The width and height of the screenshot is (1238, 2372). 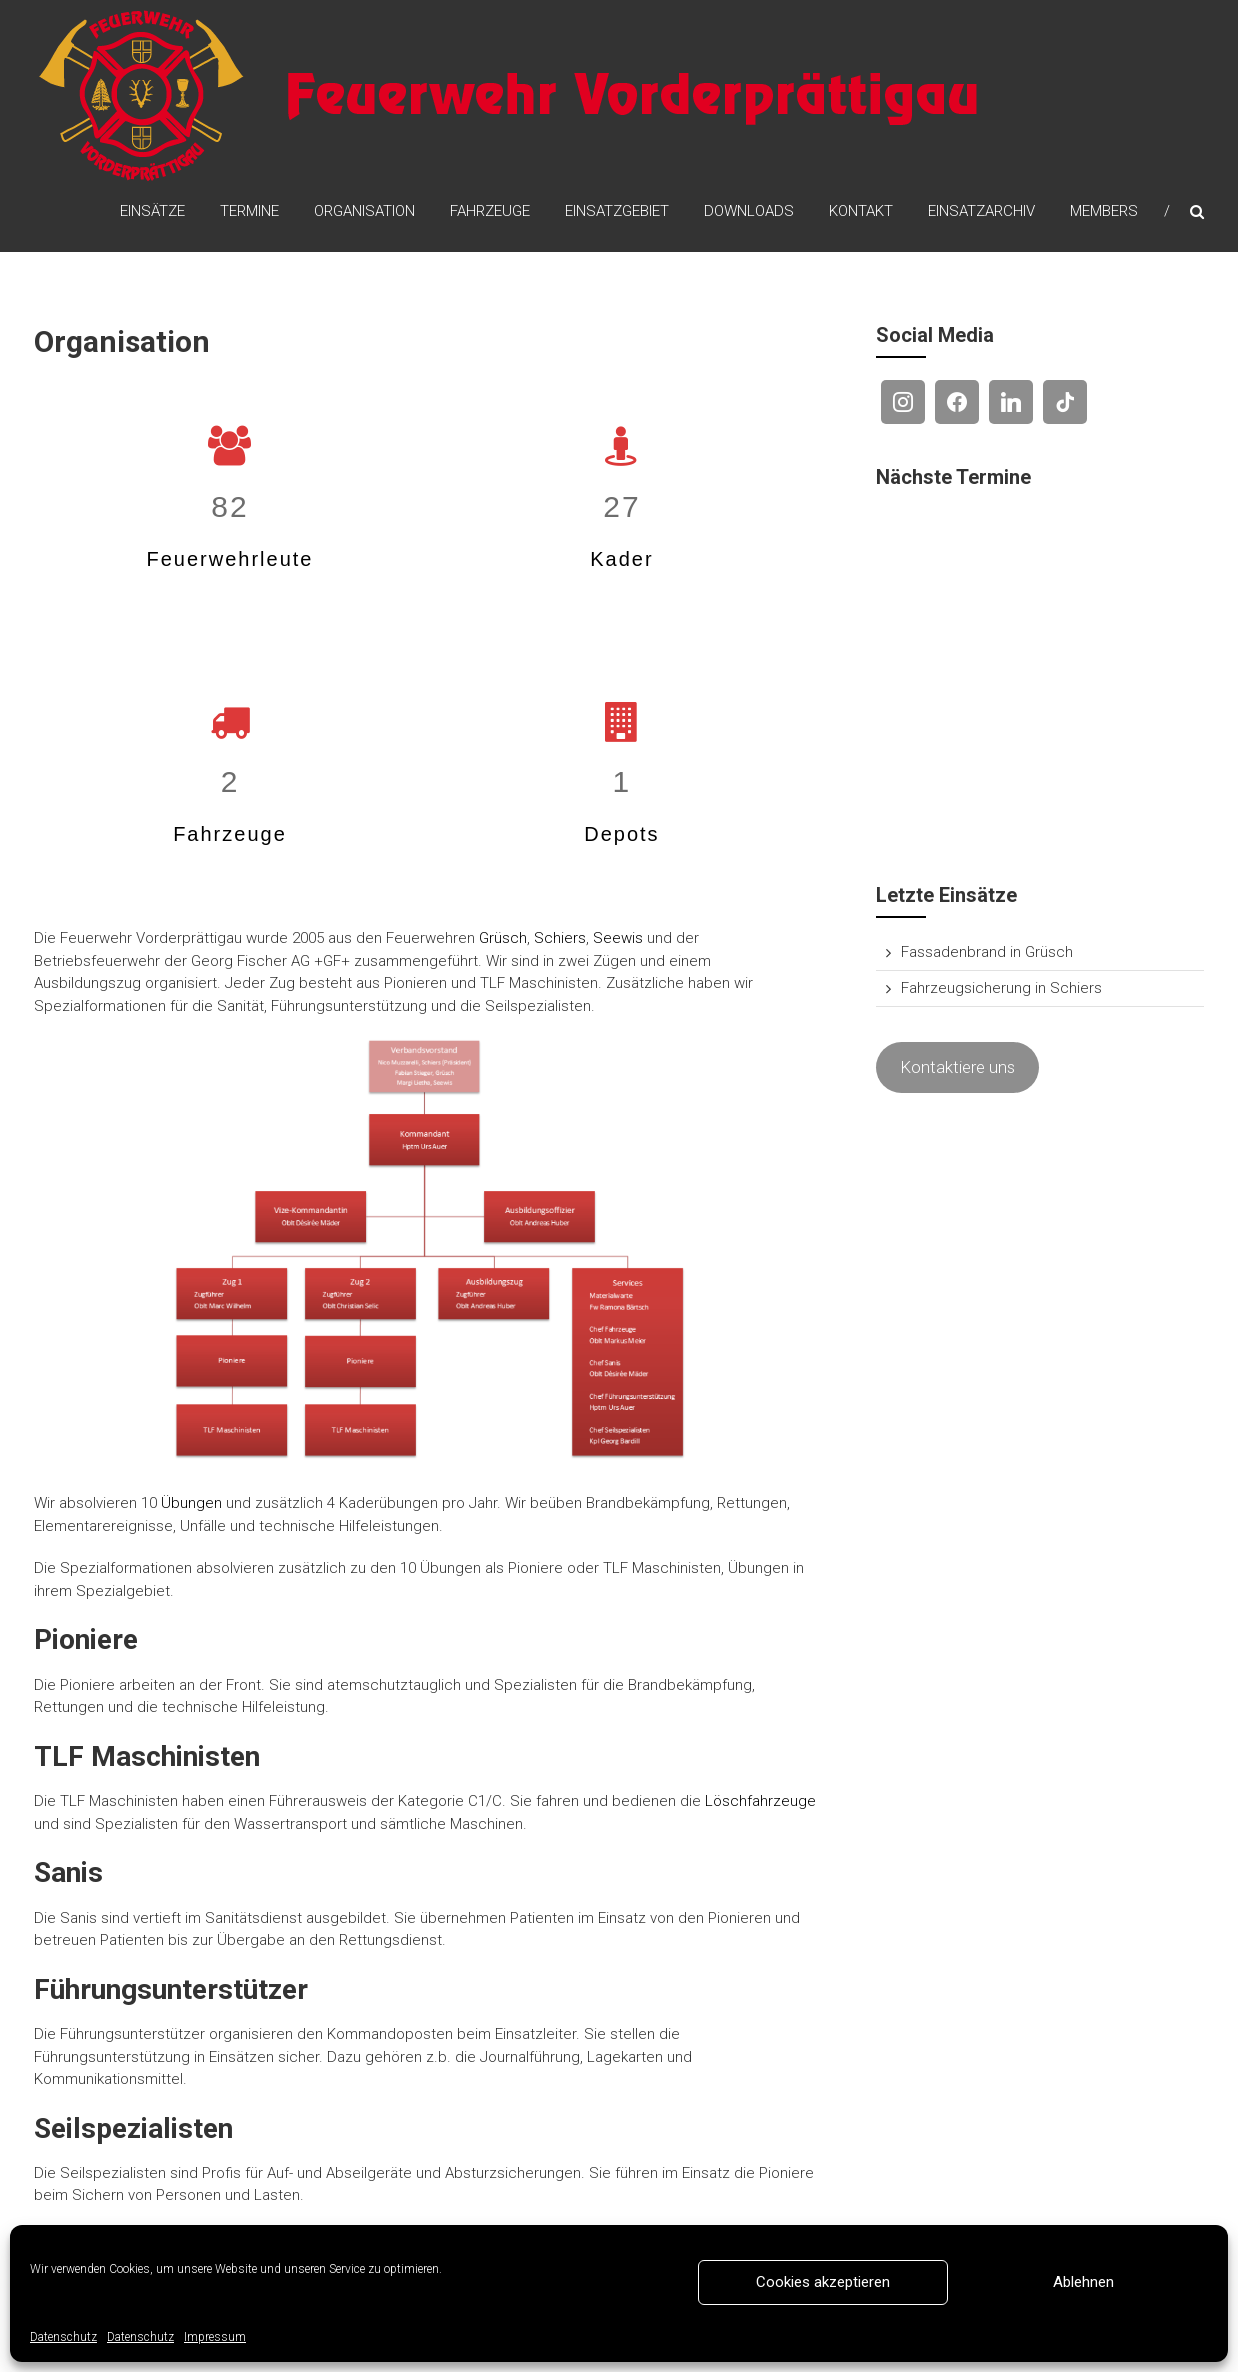 I want to click on Kontaktiere uns, so click(x=958, y=1067).